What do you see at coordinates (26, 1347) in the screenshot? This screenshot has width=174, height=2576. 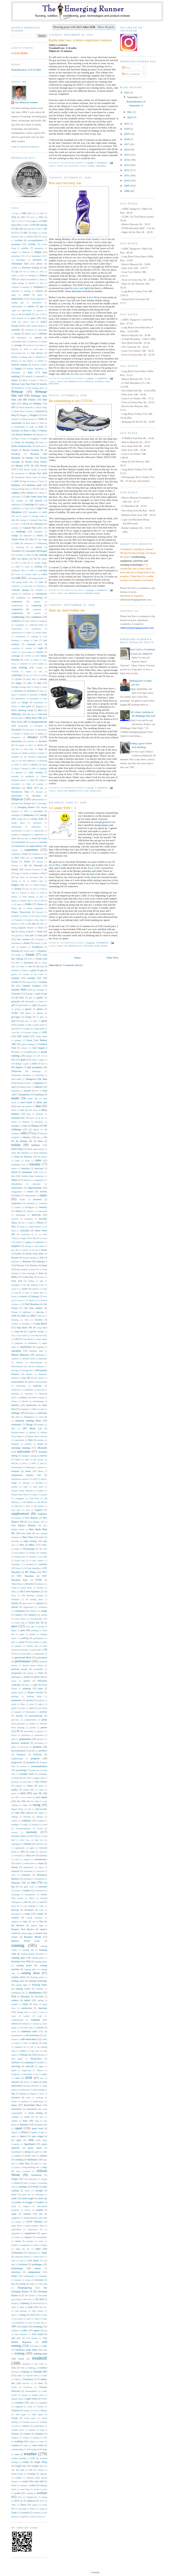 I see `MapMyRun` at bounding box center [26, 1347].